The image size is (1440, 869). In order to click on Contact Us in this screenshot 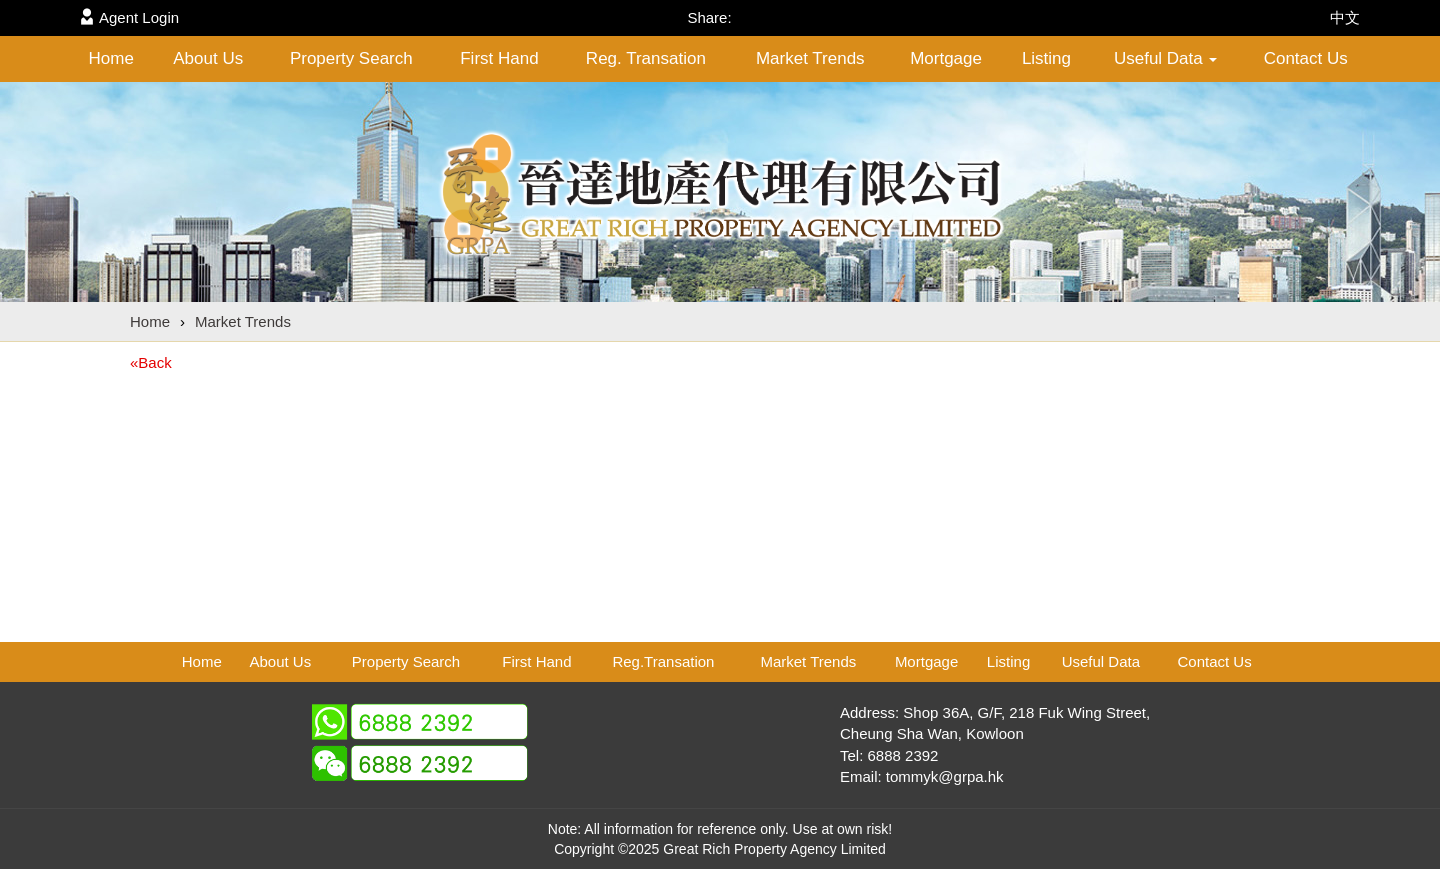, I will do `click(1306, 58)`.